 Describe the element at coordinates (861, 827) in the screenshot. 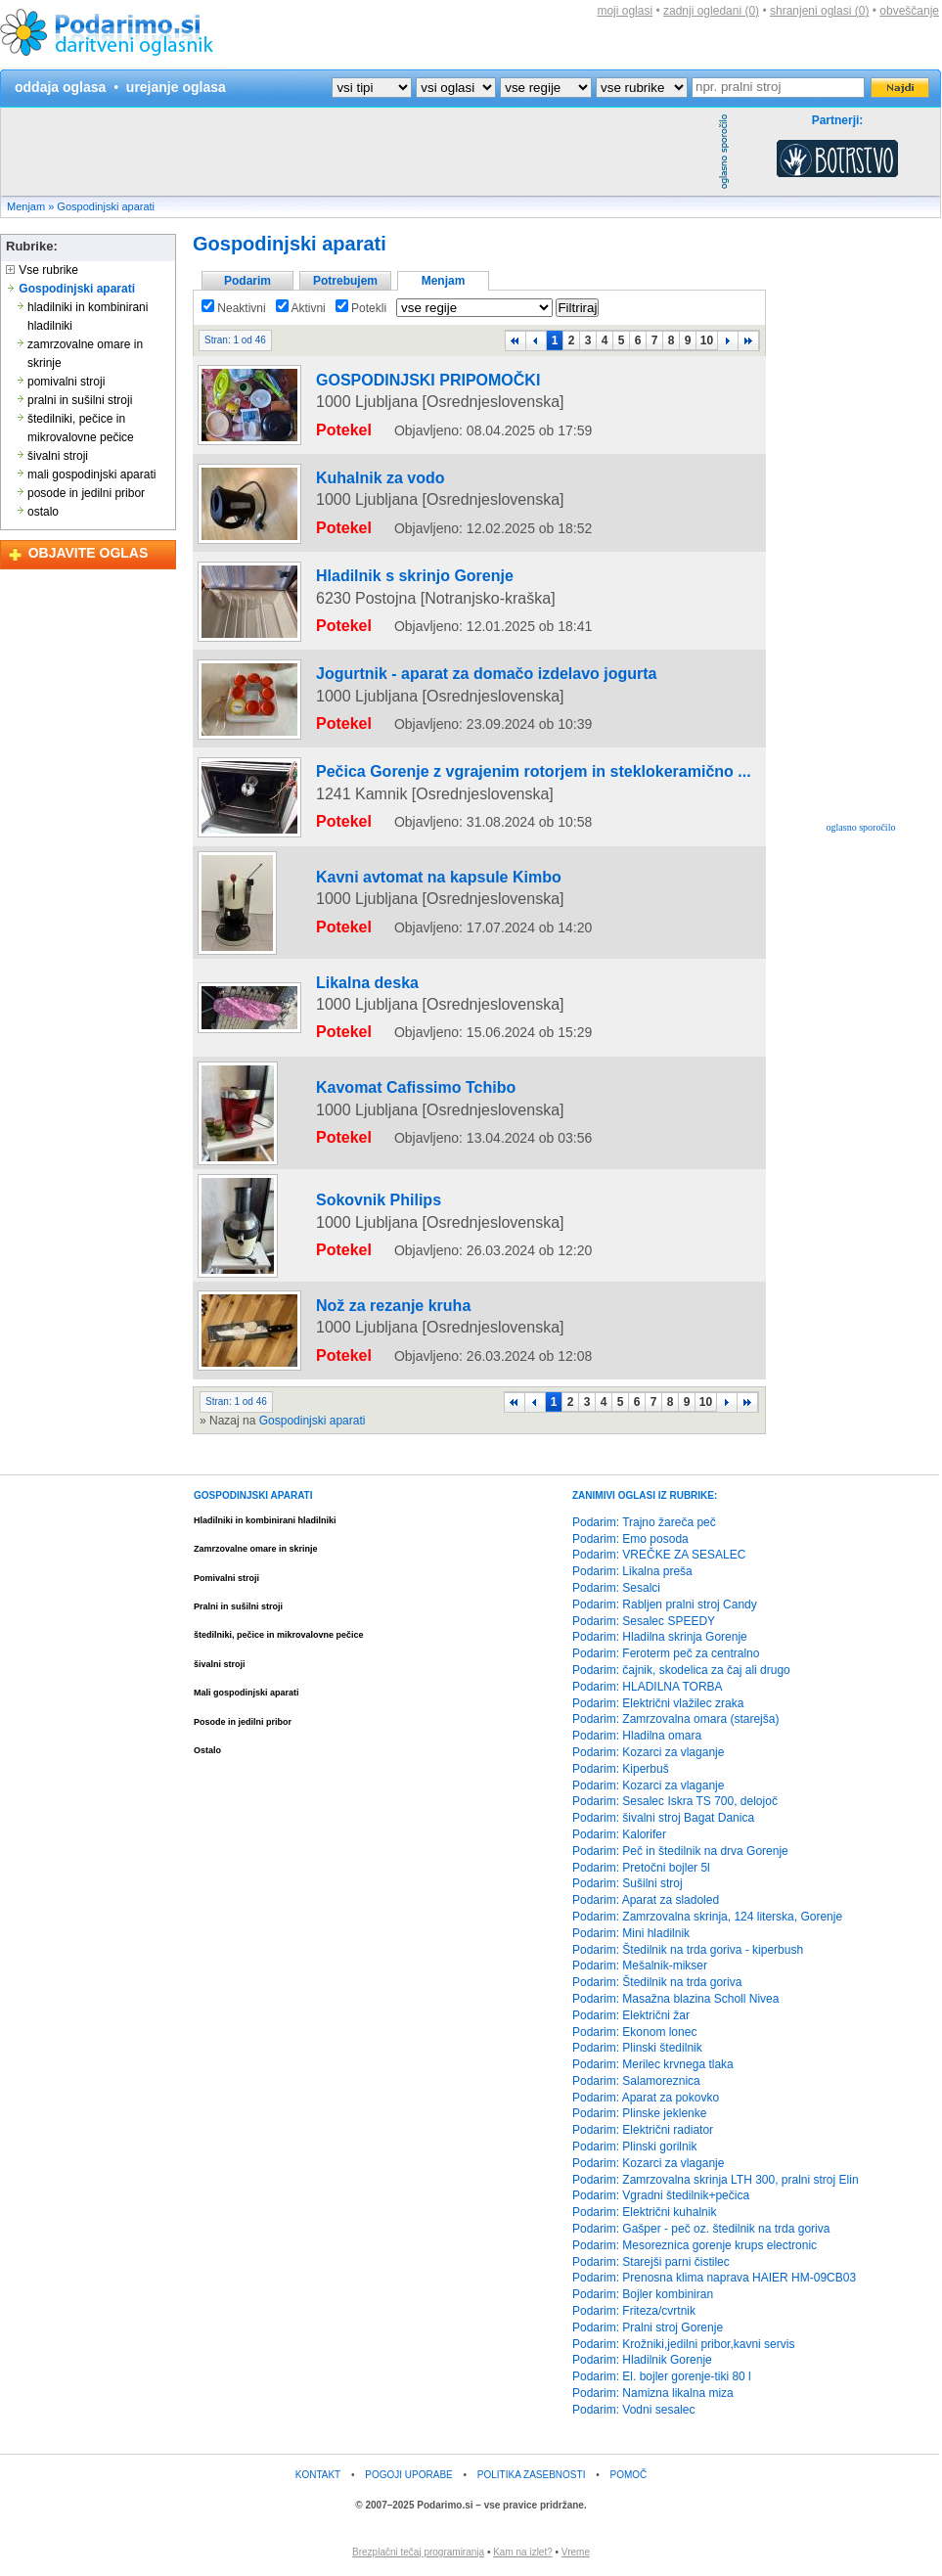

I see `oglasno sporočilo` at that location.